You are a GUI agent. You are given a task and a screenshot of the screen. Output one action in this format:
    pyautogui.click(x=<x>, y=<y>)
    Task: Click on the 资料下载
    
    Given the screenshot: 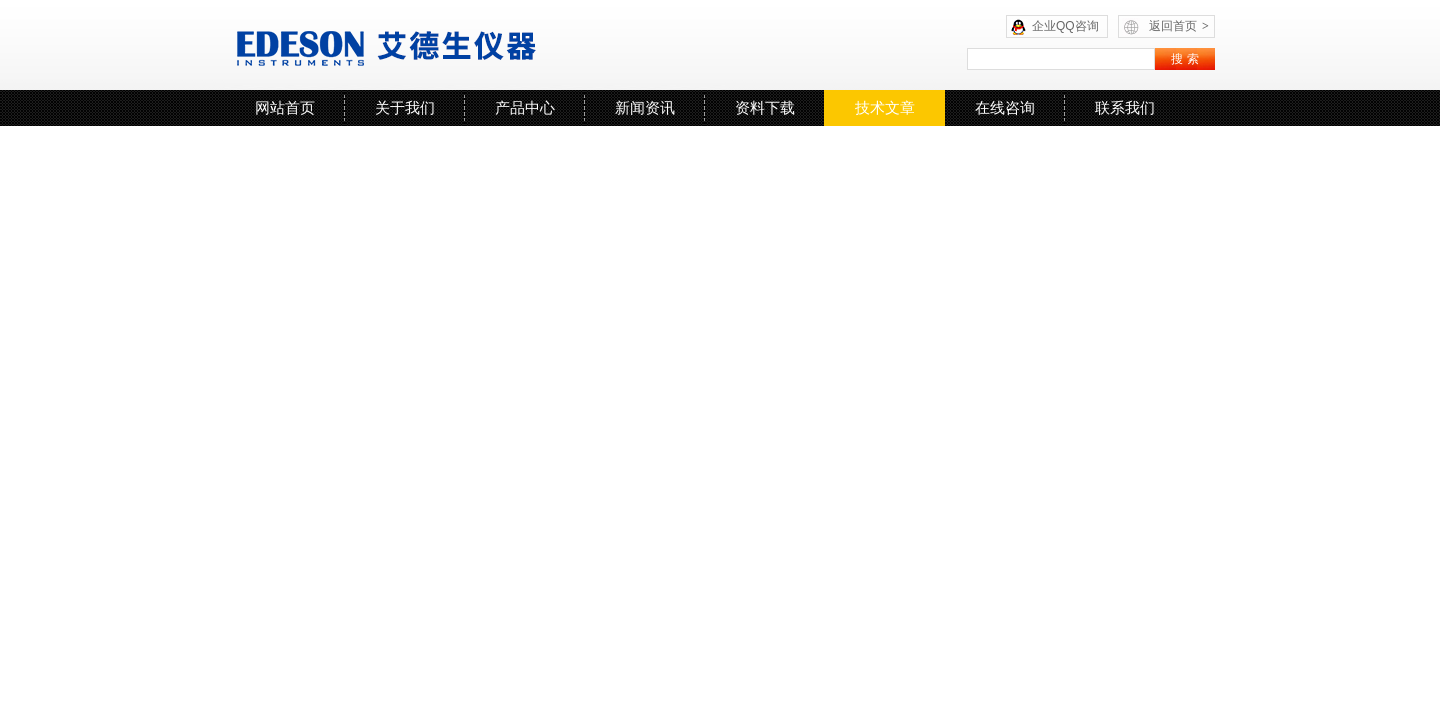 What is the action you would take?
    pyautogui.click(x=765, y=107)
    